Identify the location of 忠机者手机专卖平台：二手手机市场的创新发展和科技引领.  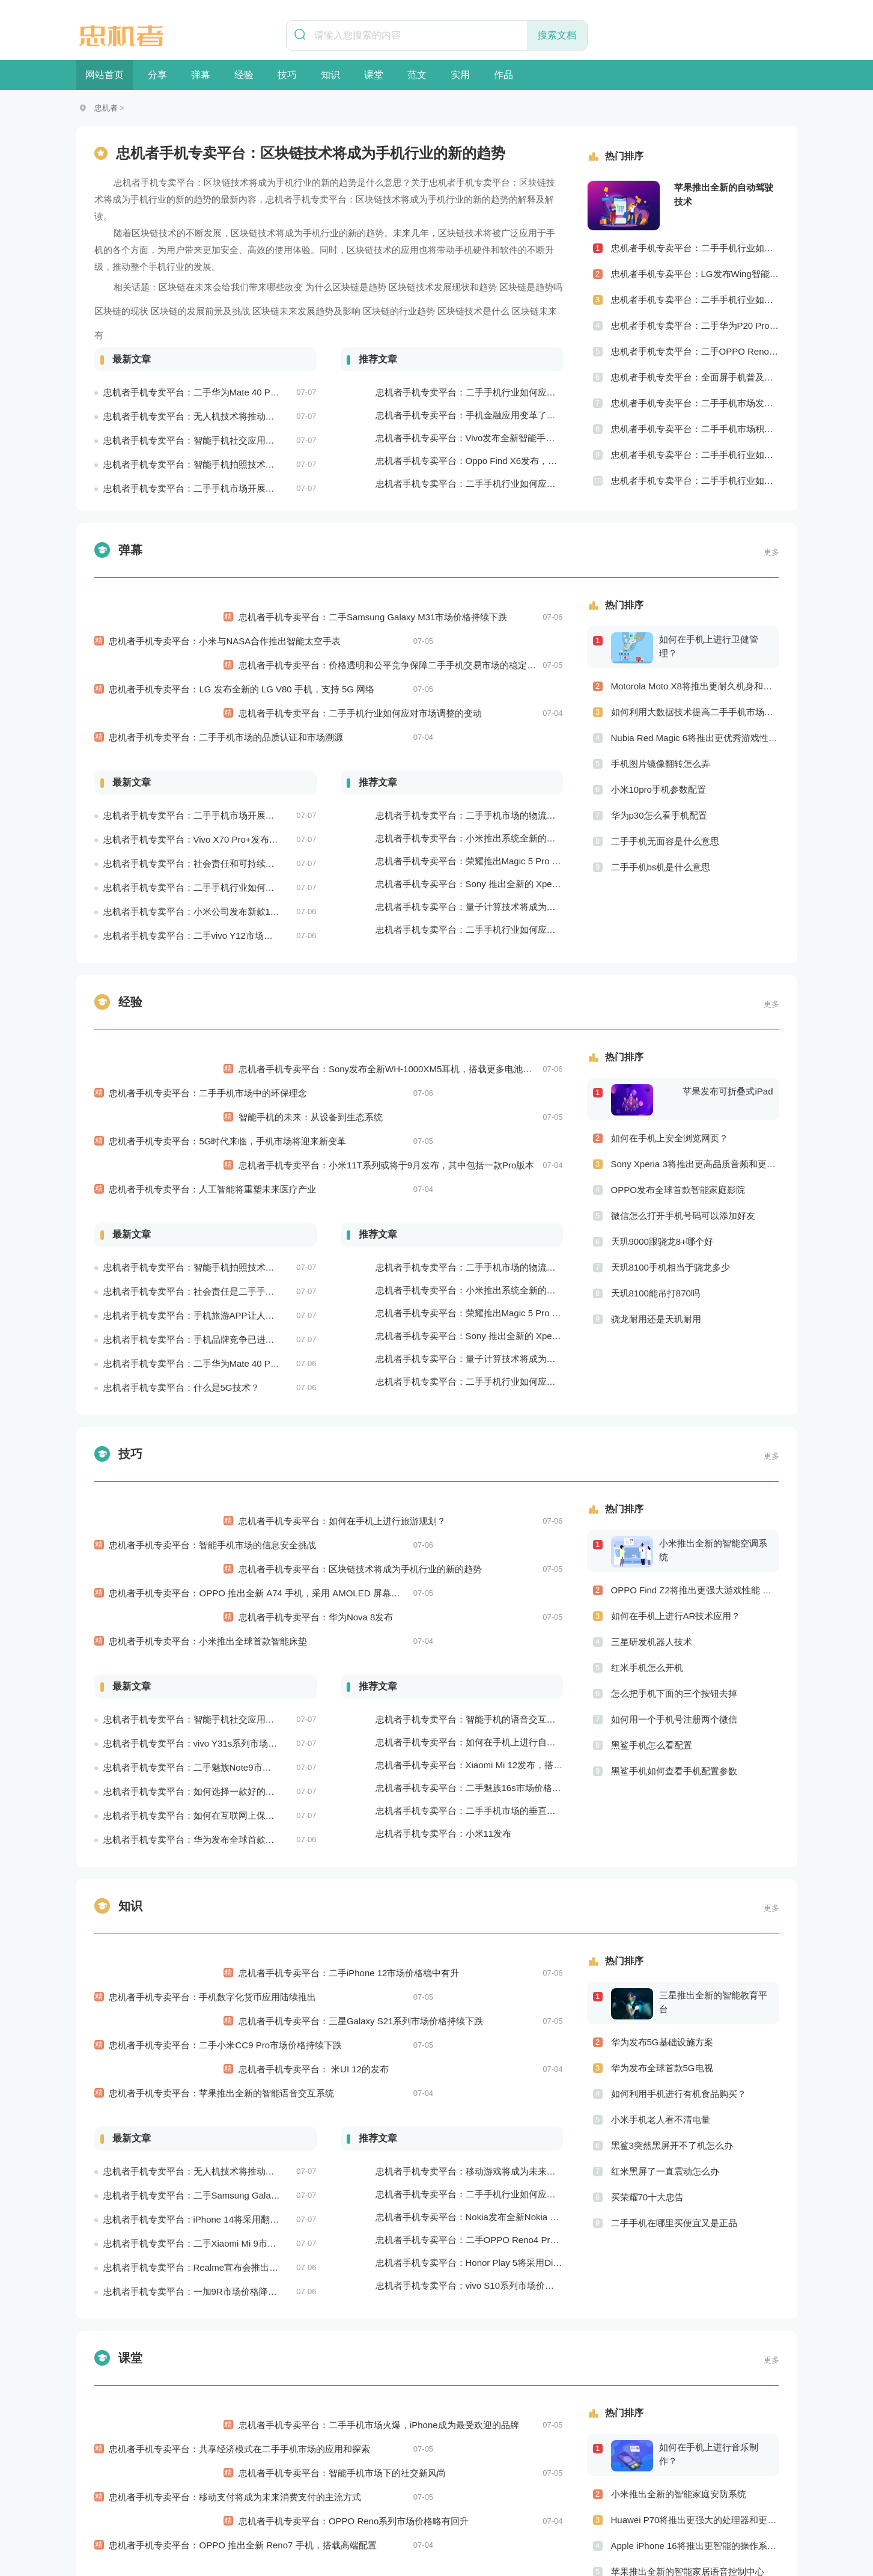
(220, 2337).